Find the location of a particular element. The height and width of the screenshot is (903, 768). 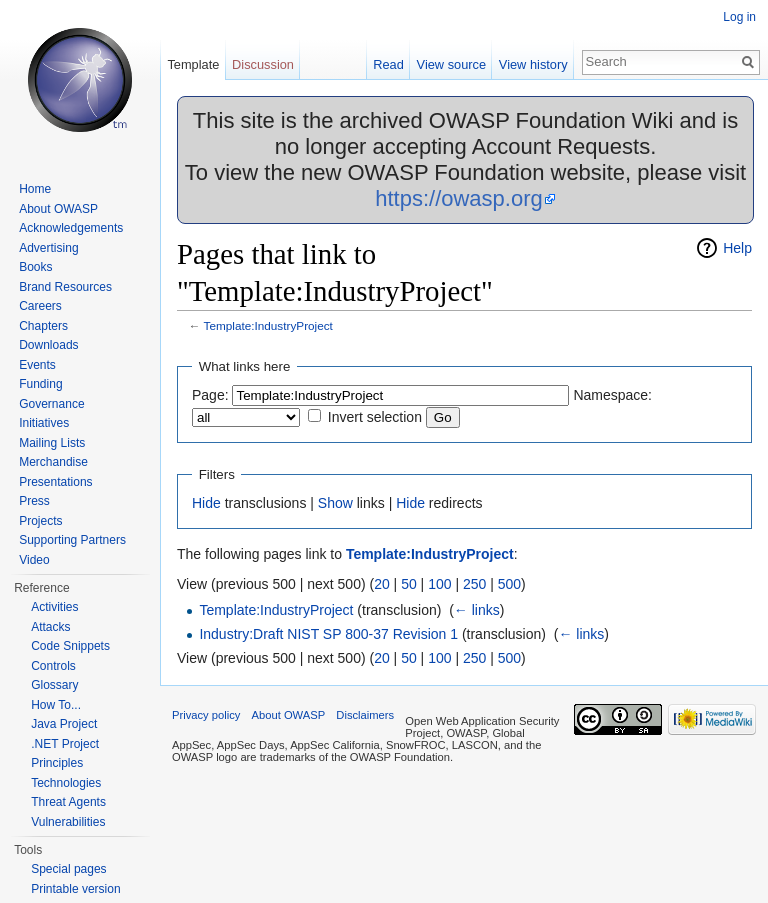

Code Snippets is located at coordinates (70, 646).